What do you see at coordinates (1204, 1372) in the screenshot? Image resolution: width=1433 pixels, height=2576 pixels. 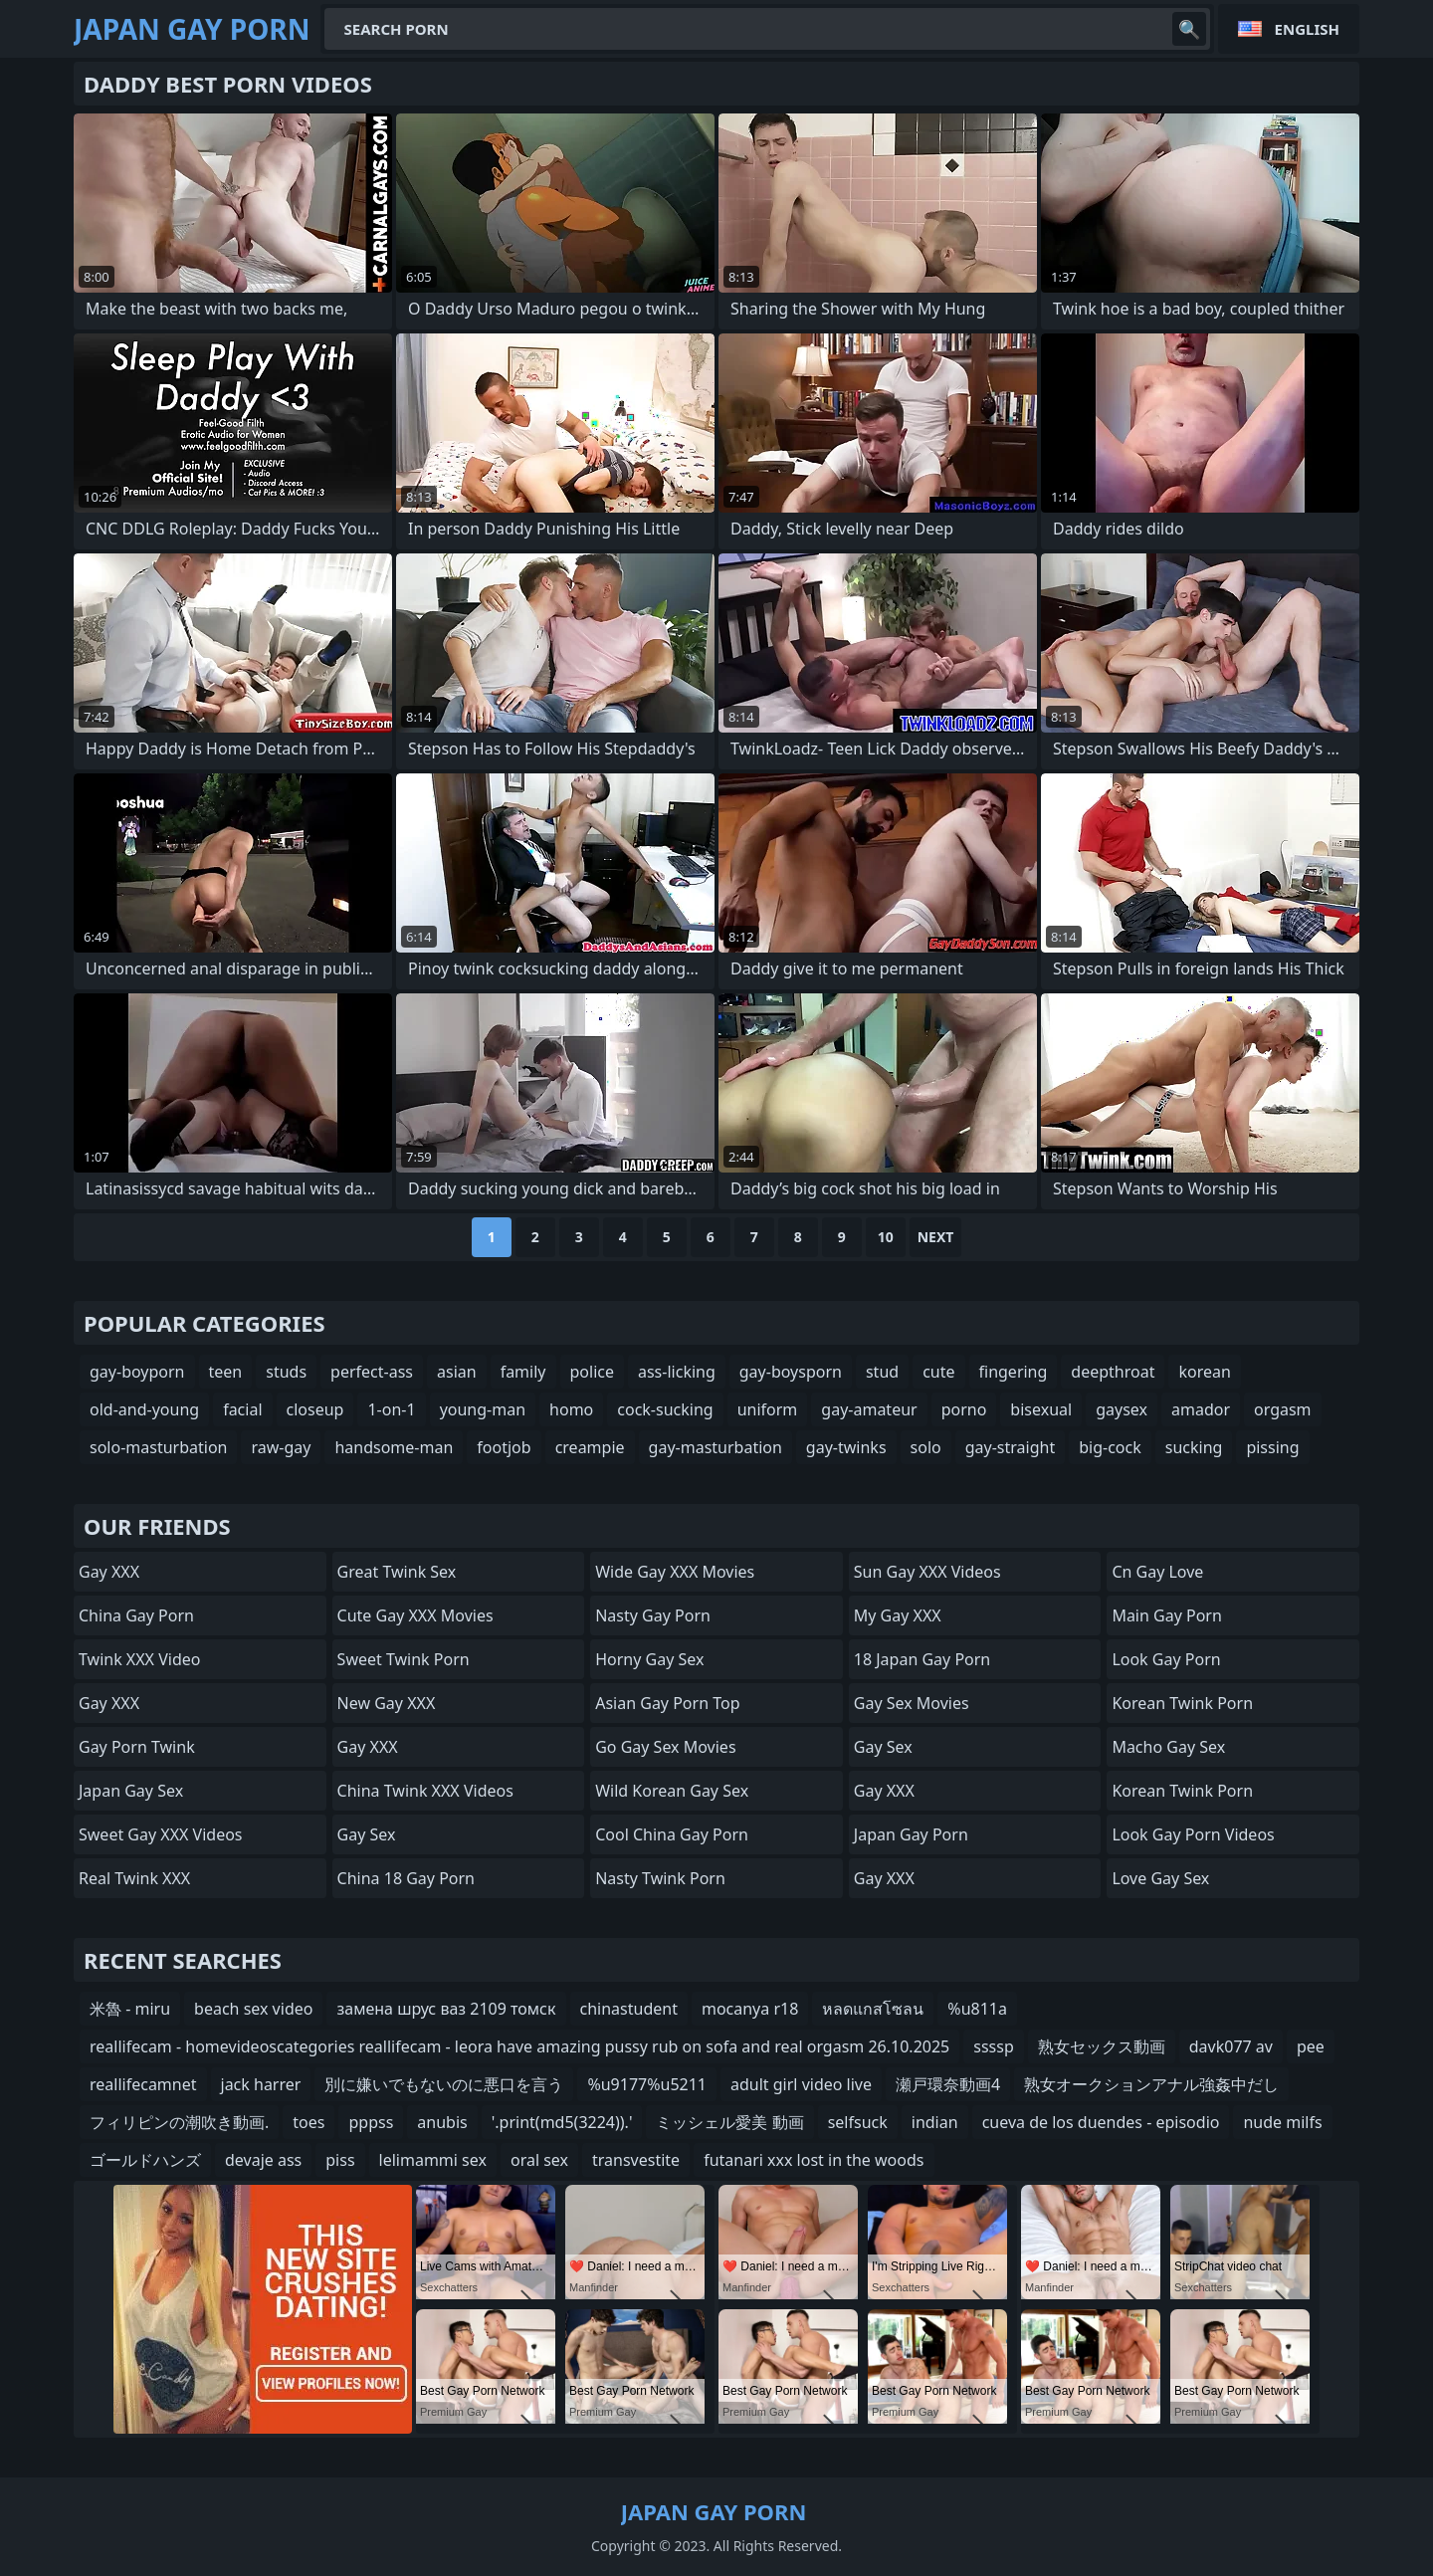 I see `korean` at bounding box center [1204, 1372].